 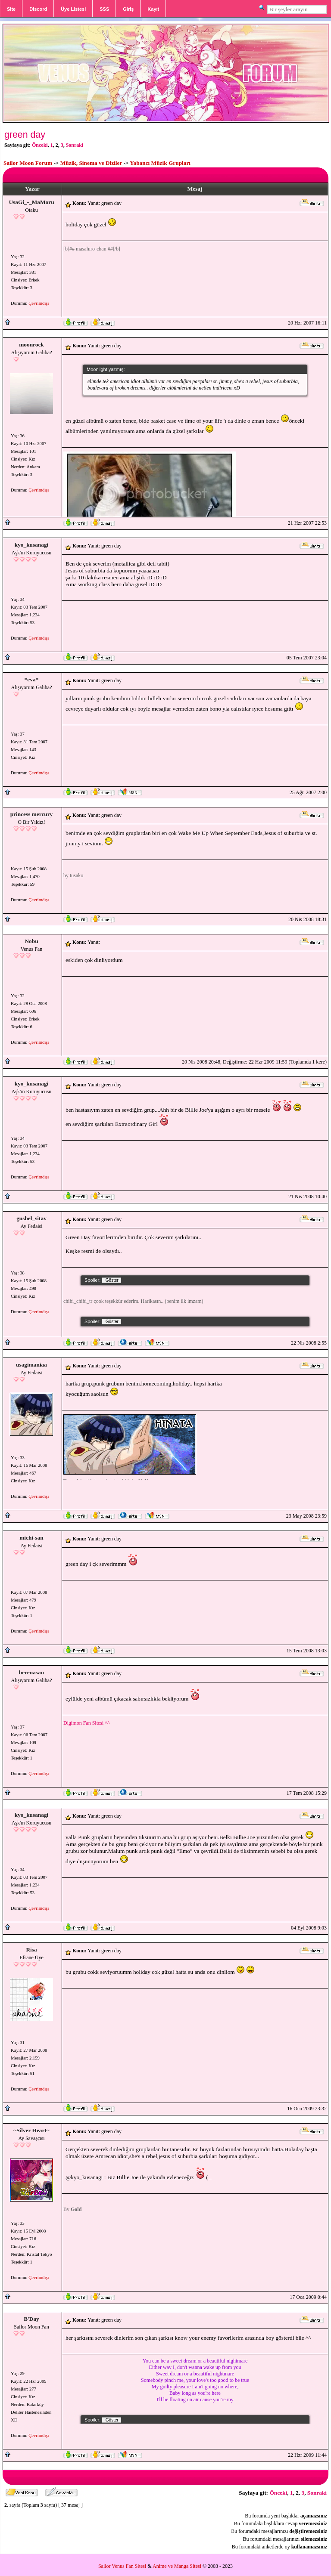 I want to click on Sonraki, so click(x=75, y=145).